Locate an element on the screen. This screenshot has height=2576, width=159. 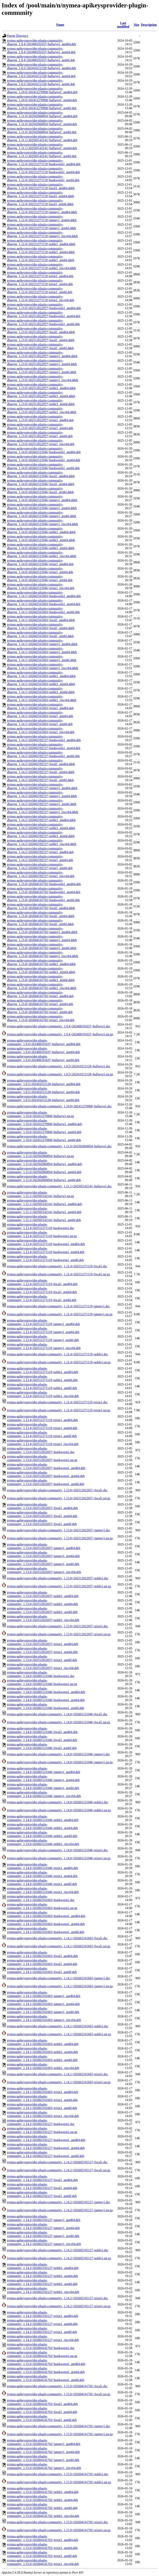
nymea-apikeysprovider-plugin-community_1.11.1+202505142141~bullseye1.dsc is located at coordinates (59, 1186).